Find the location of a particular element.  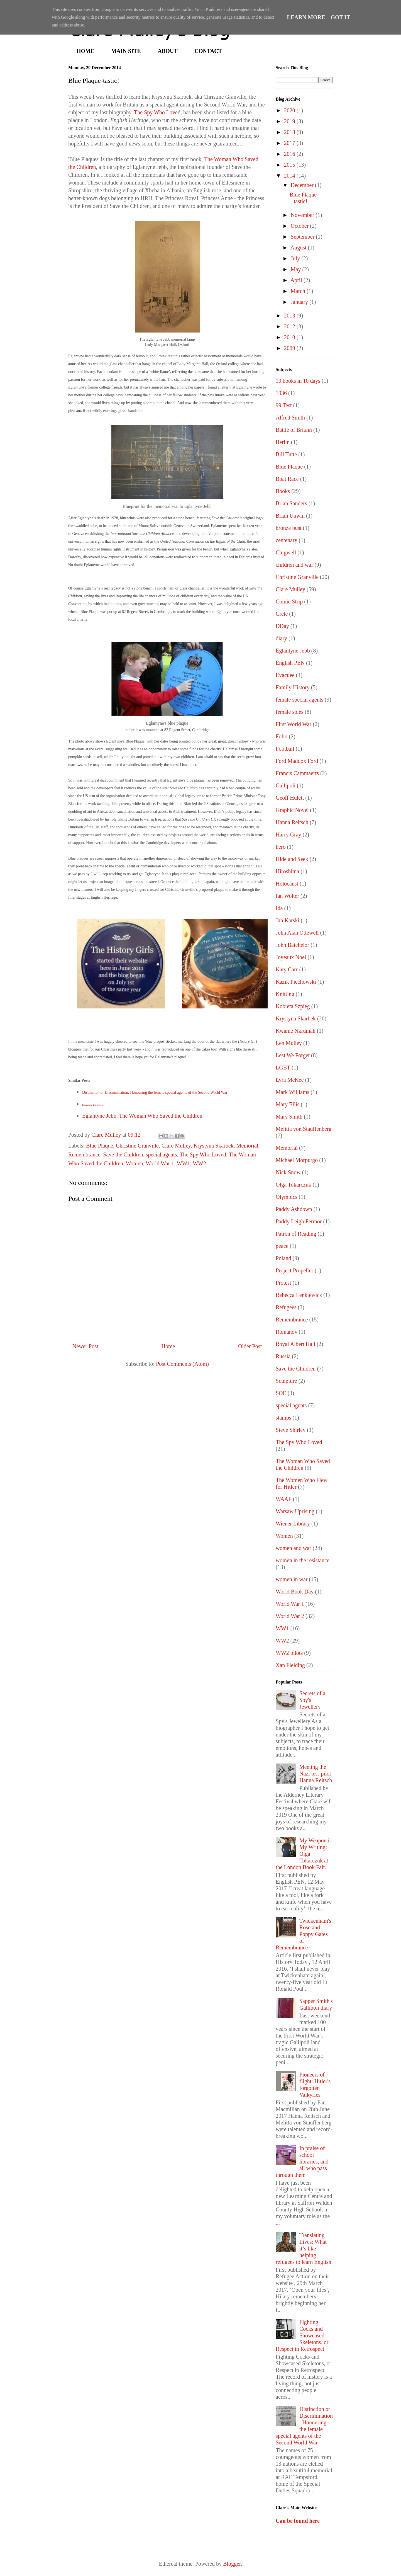

WW2 is located at coordinates (199, 1163).